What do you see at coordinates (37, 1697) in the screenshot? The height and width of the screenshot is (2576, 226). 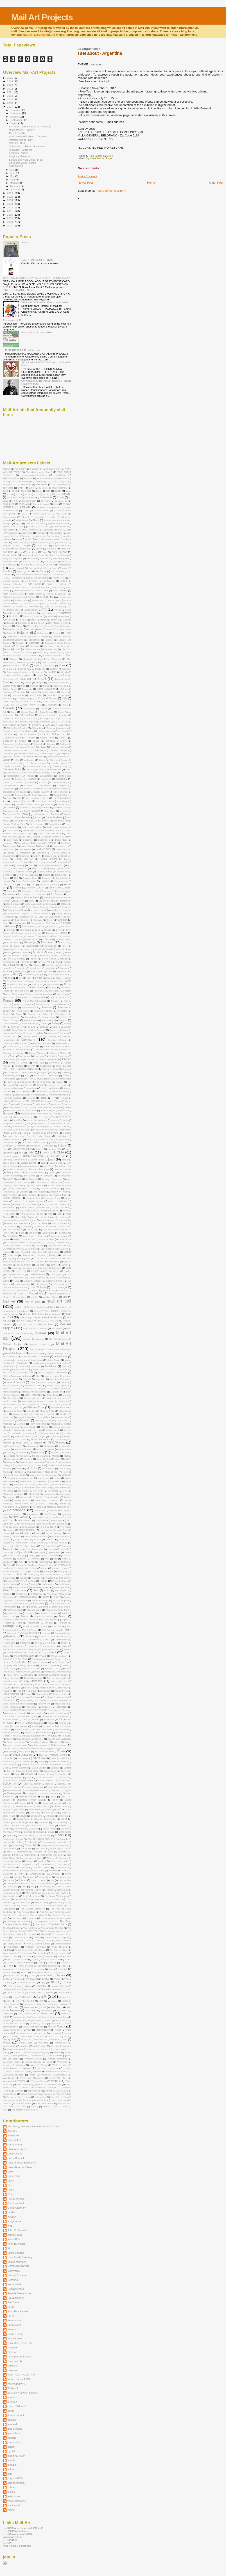 I see `Rejoice` at bounding box center [37, 1697].